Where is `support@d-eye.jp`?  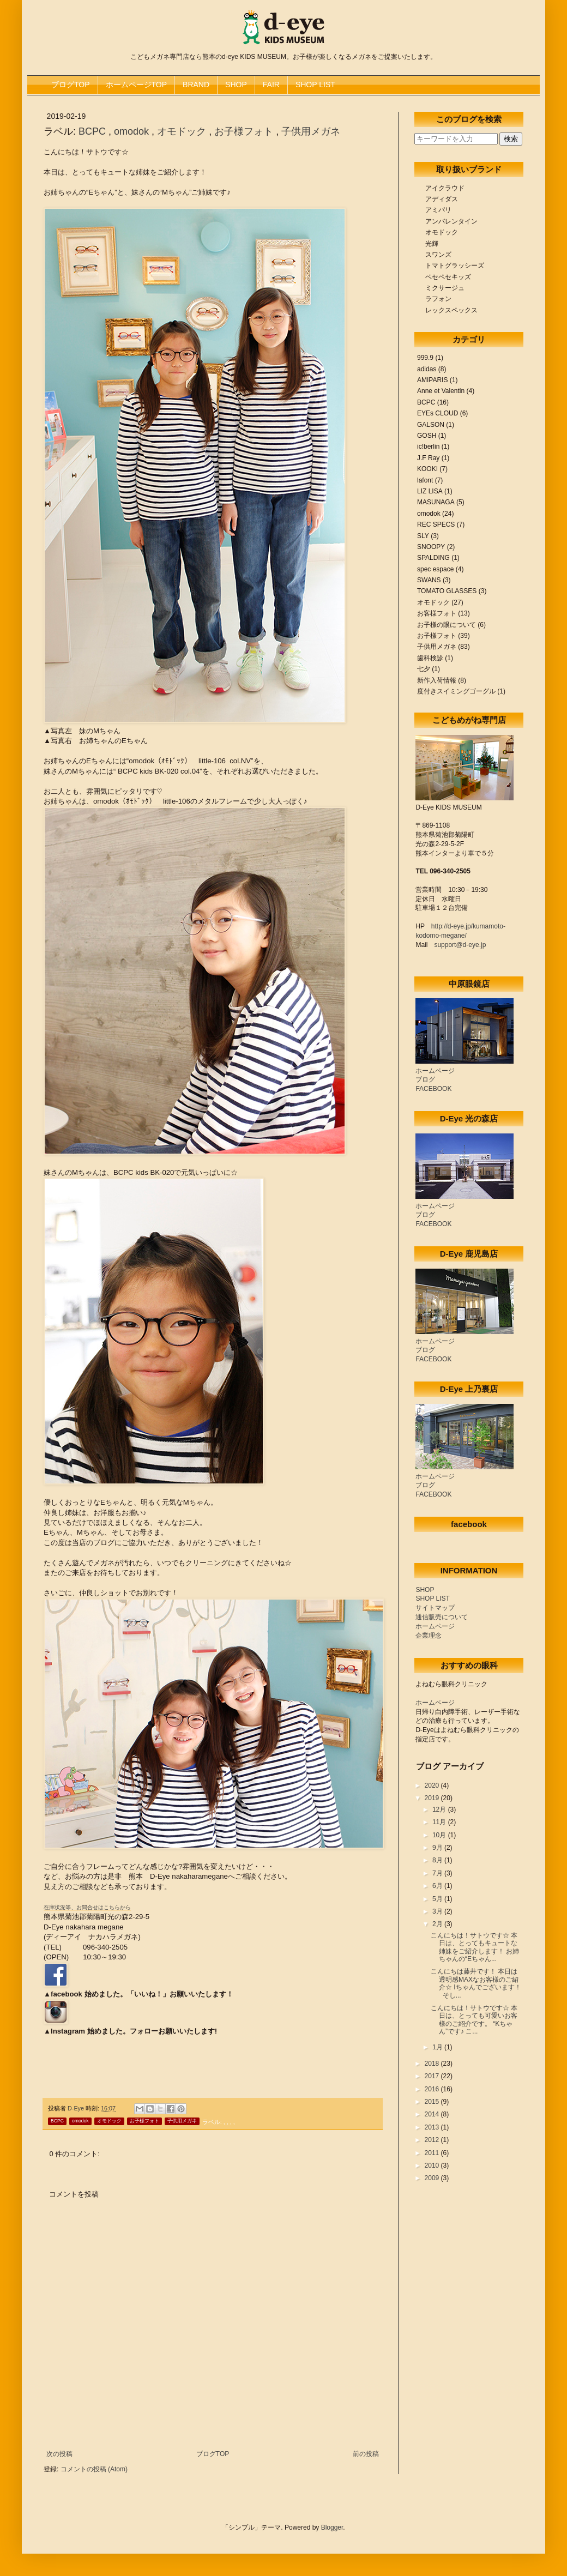
support@d-eye.jp is located at coordinates (460, 945).